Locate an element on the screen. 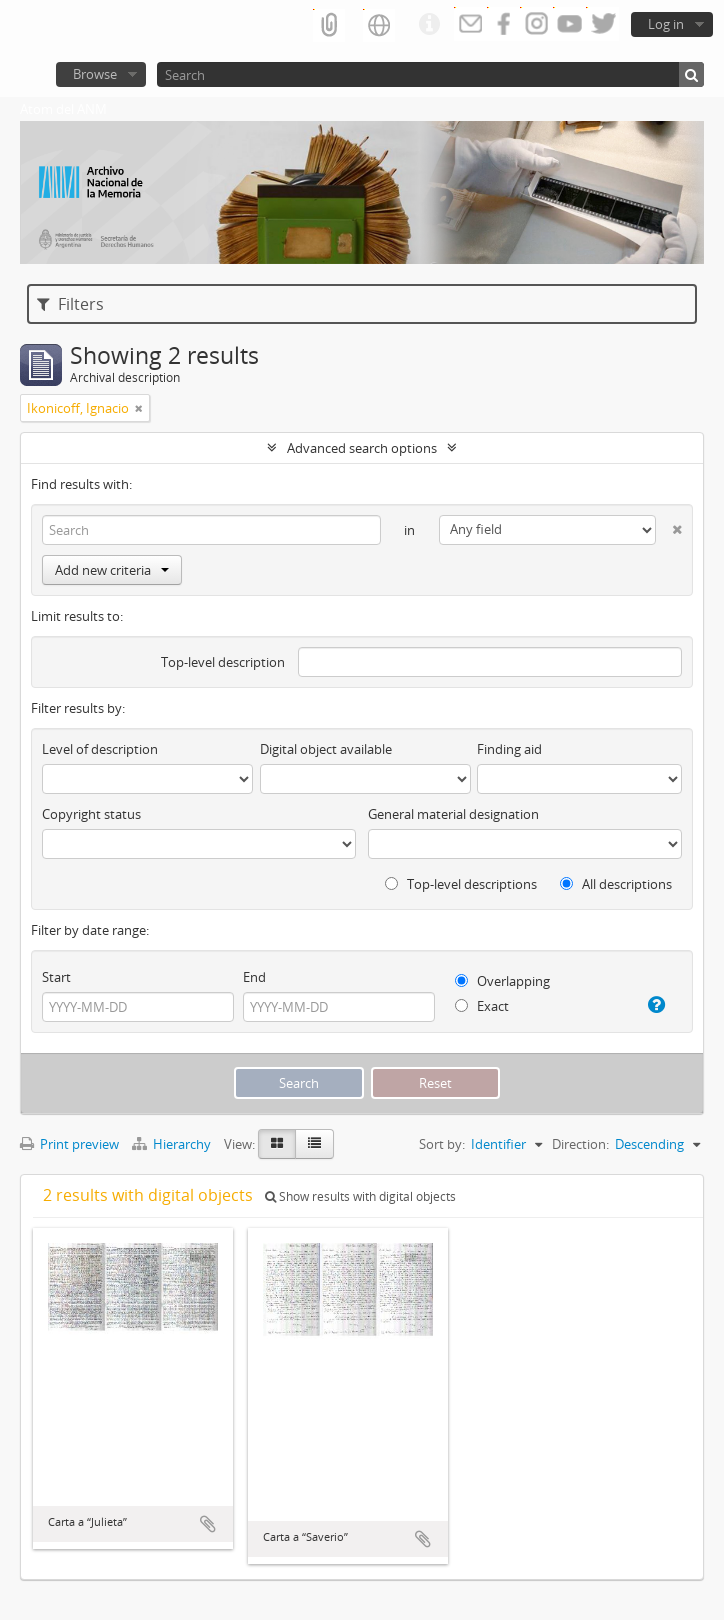 This screenshot has height=1620, width=724. Direction: is located at coordinates (580, 1144).